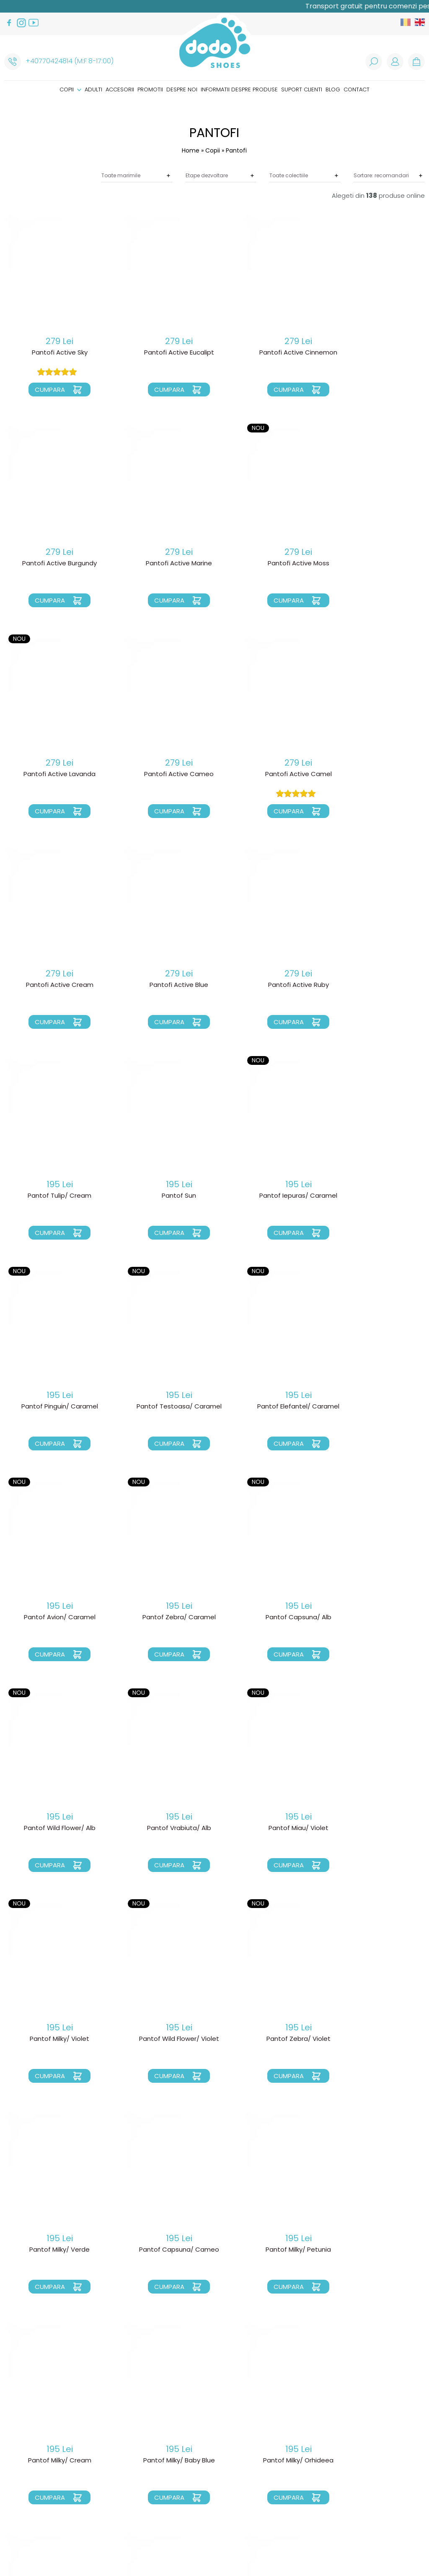  Describe the element at coordinates (375, 353) in the screenshot. I see `Pantofi Active Burgundy` at that location.